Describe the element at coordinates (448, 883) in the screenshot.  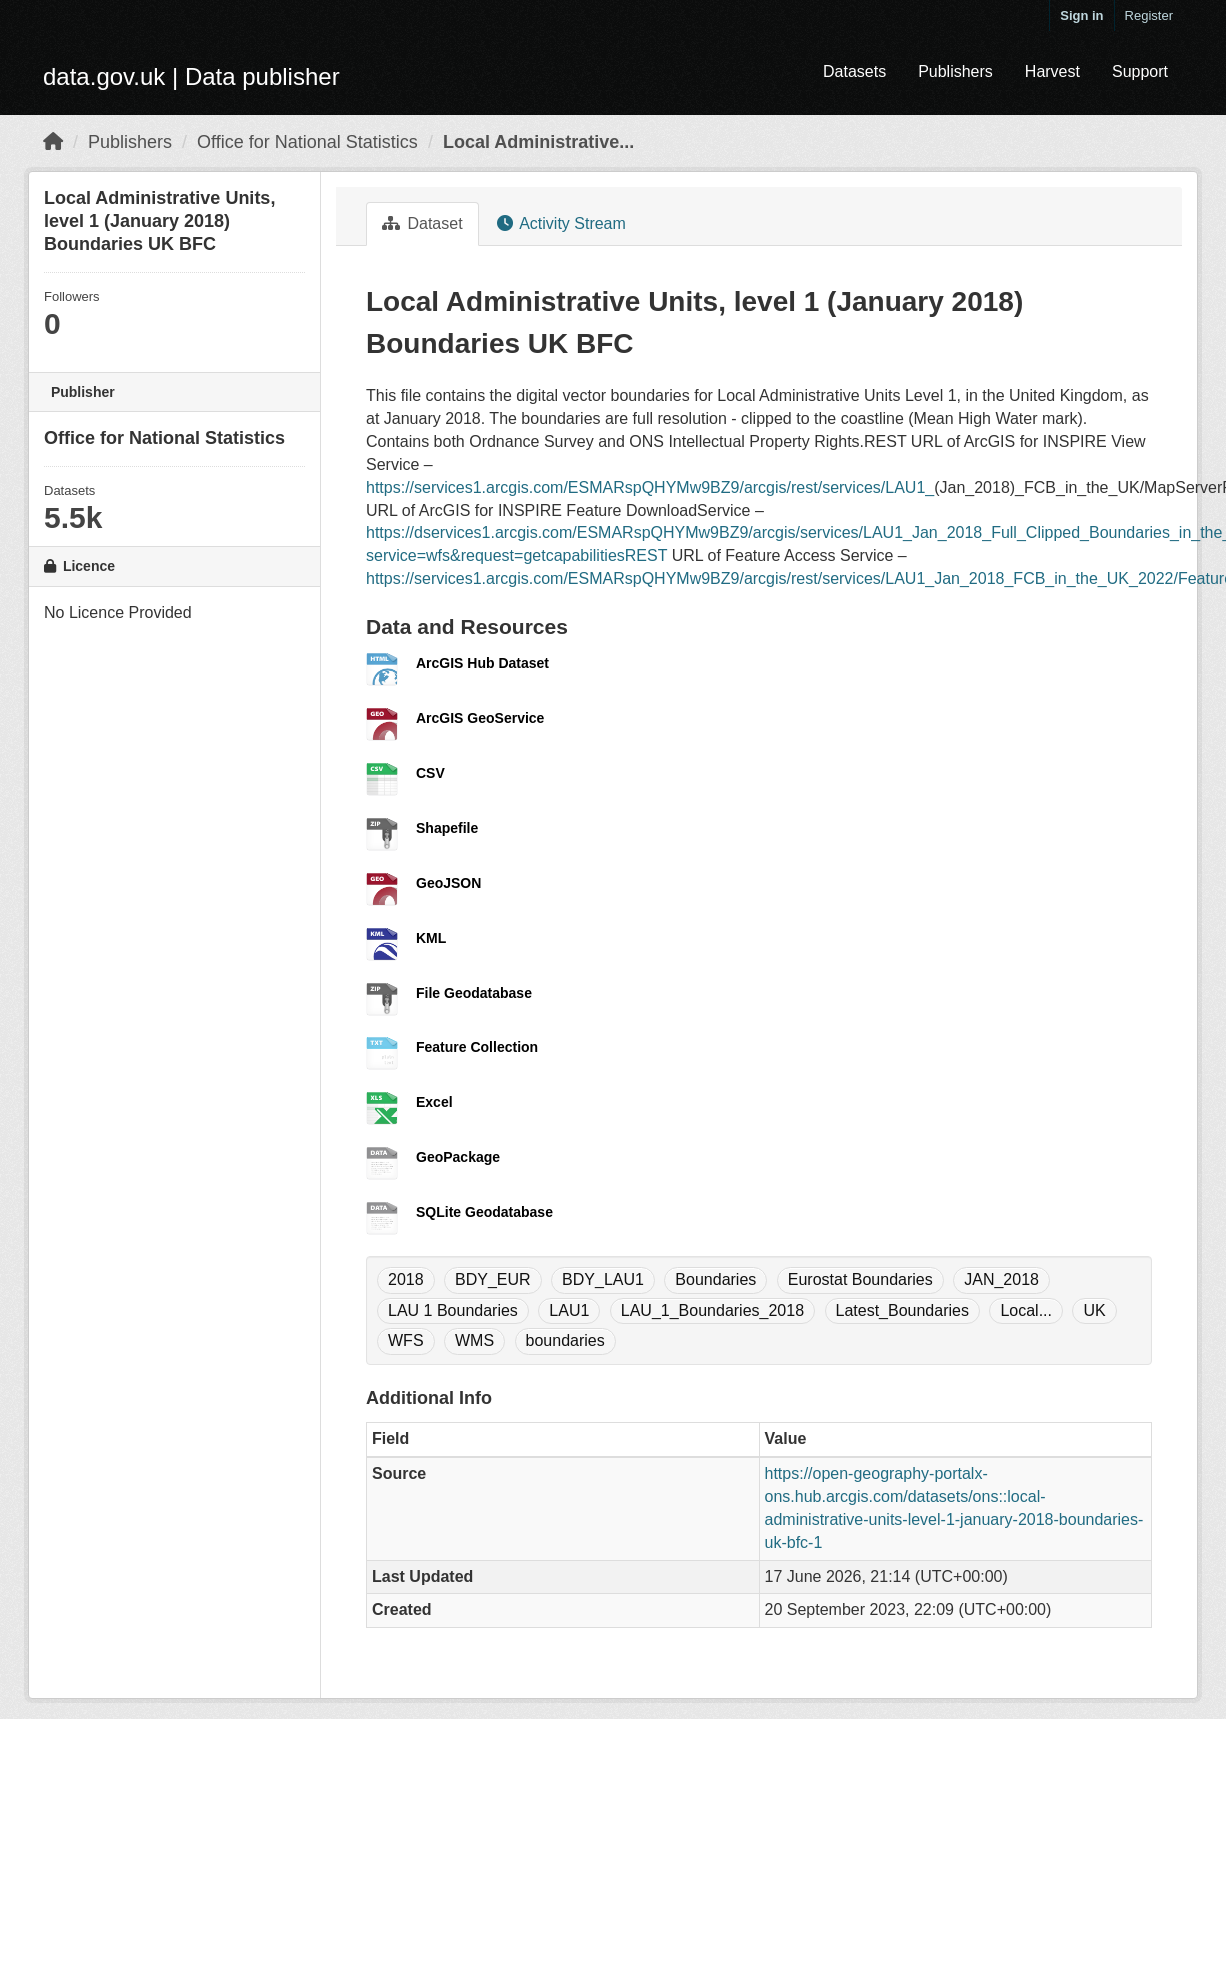
I see `GeoJSON` at that location.